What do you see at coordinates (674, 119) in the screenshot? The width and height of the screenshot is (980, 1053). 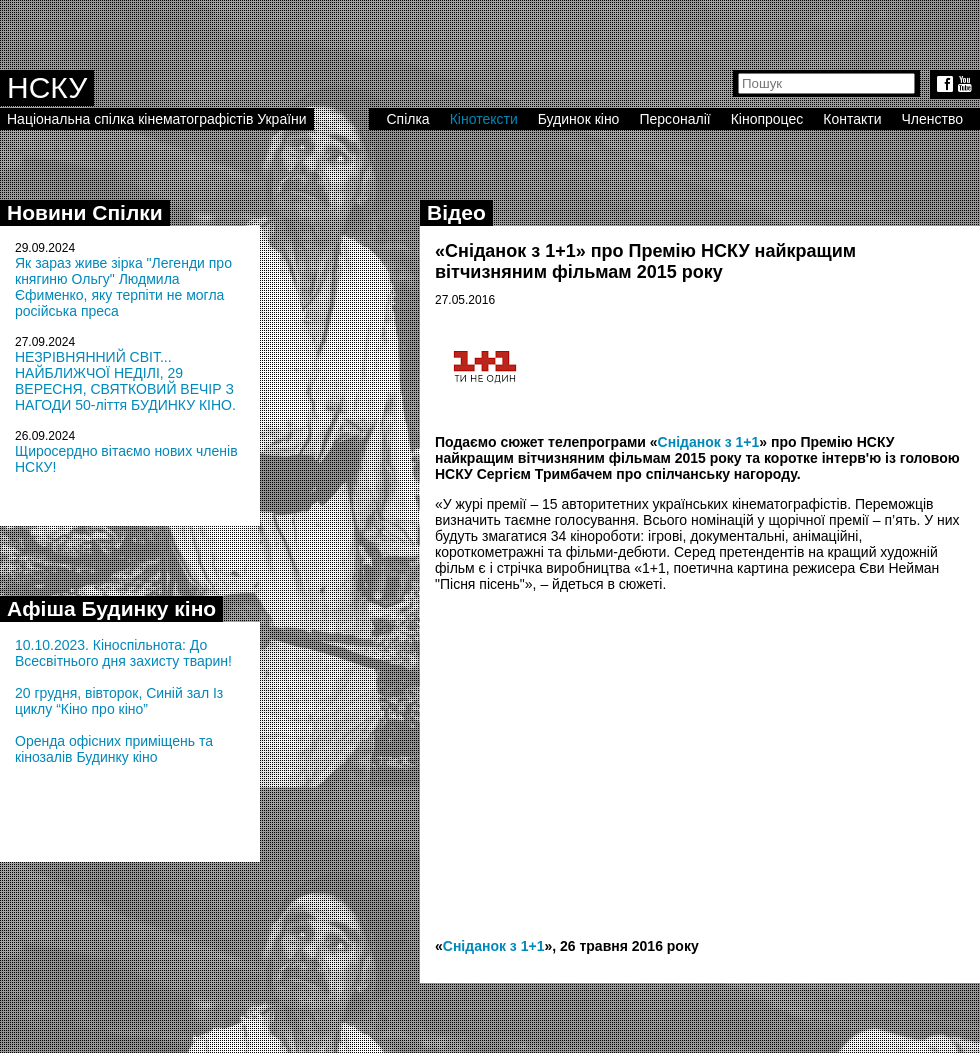 I see `Персоналії` at bounding box center [674, 119].